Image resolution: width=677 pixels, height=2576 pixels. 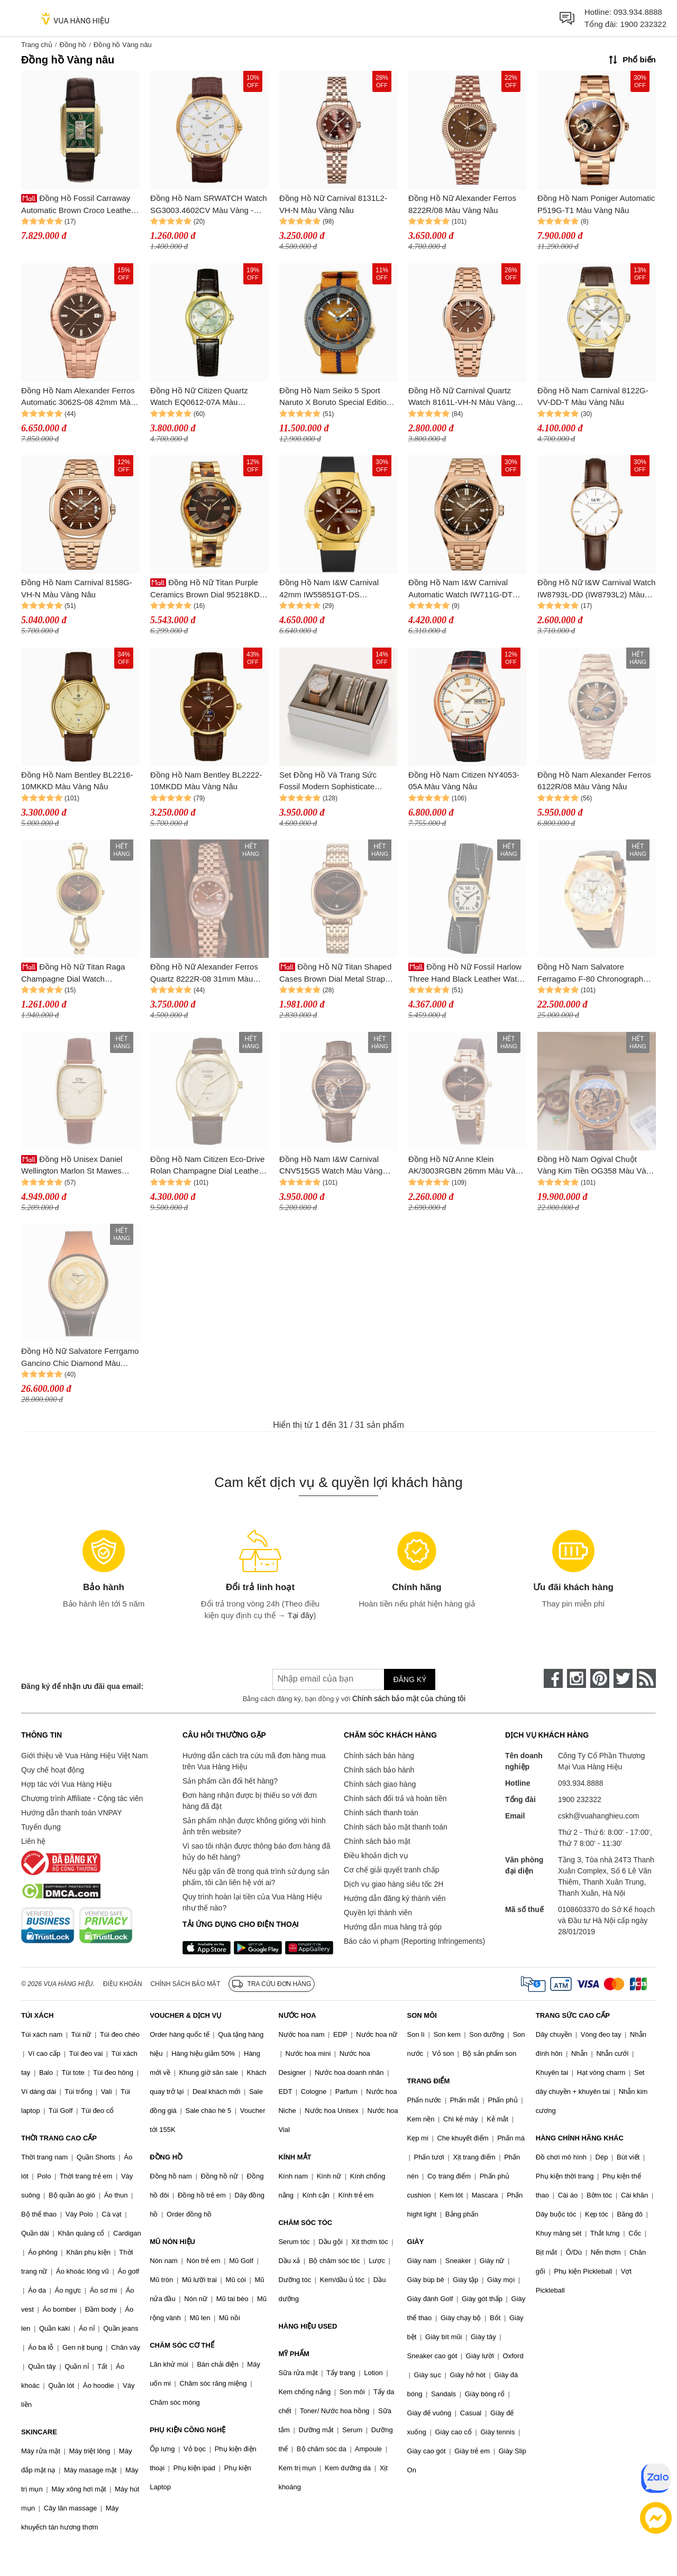 What do you see at coordinates (182, 2345) in the screenshot?
I see `CHĂM SÓC CƠ THỂ` at bounding box center [182, 2345].